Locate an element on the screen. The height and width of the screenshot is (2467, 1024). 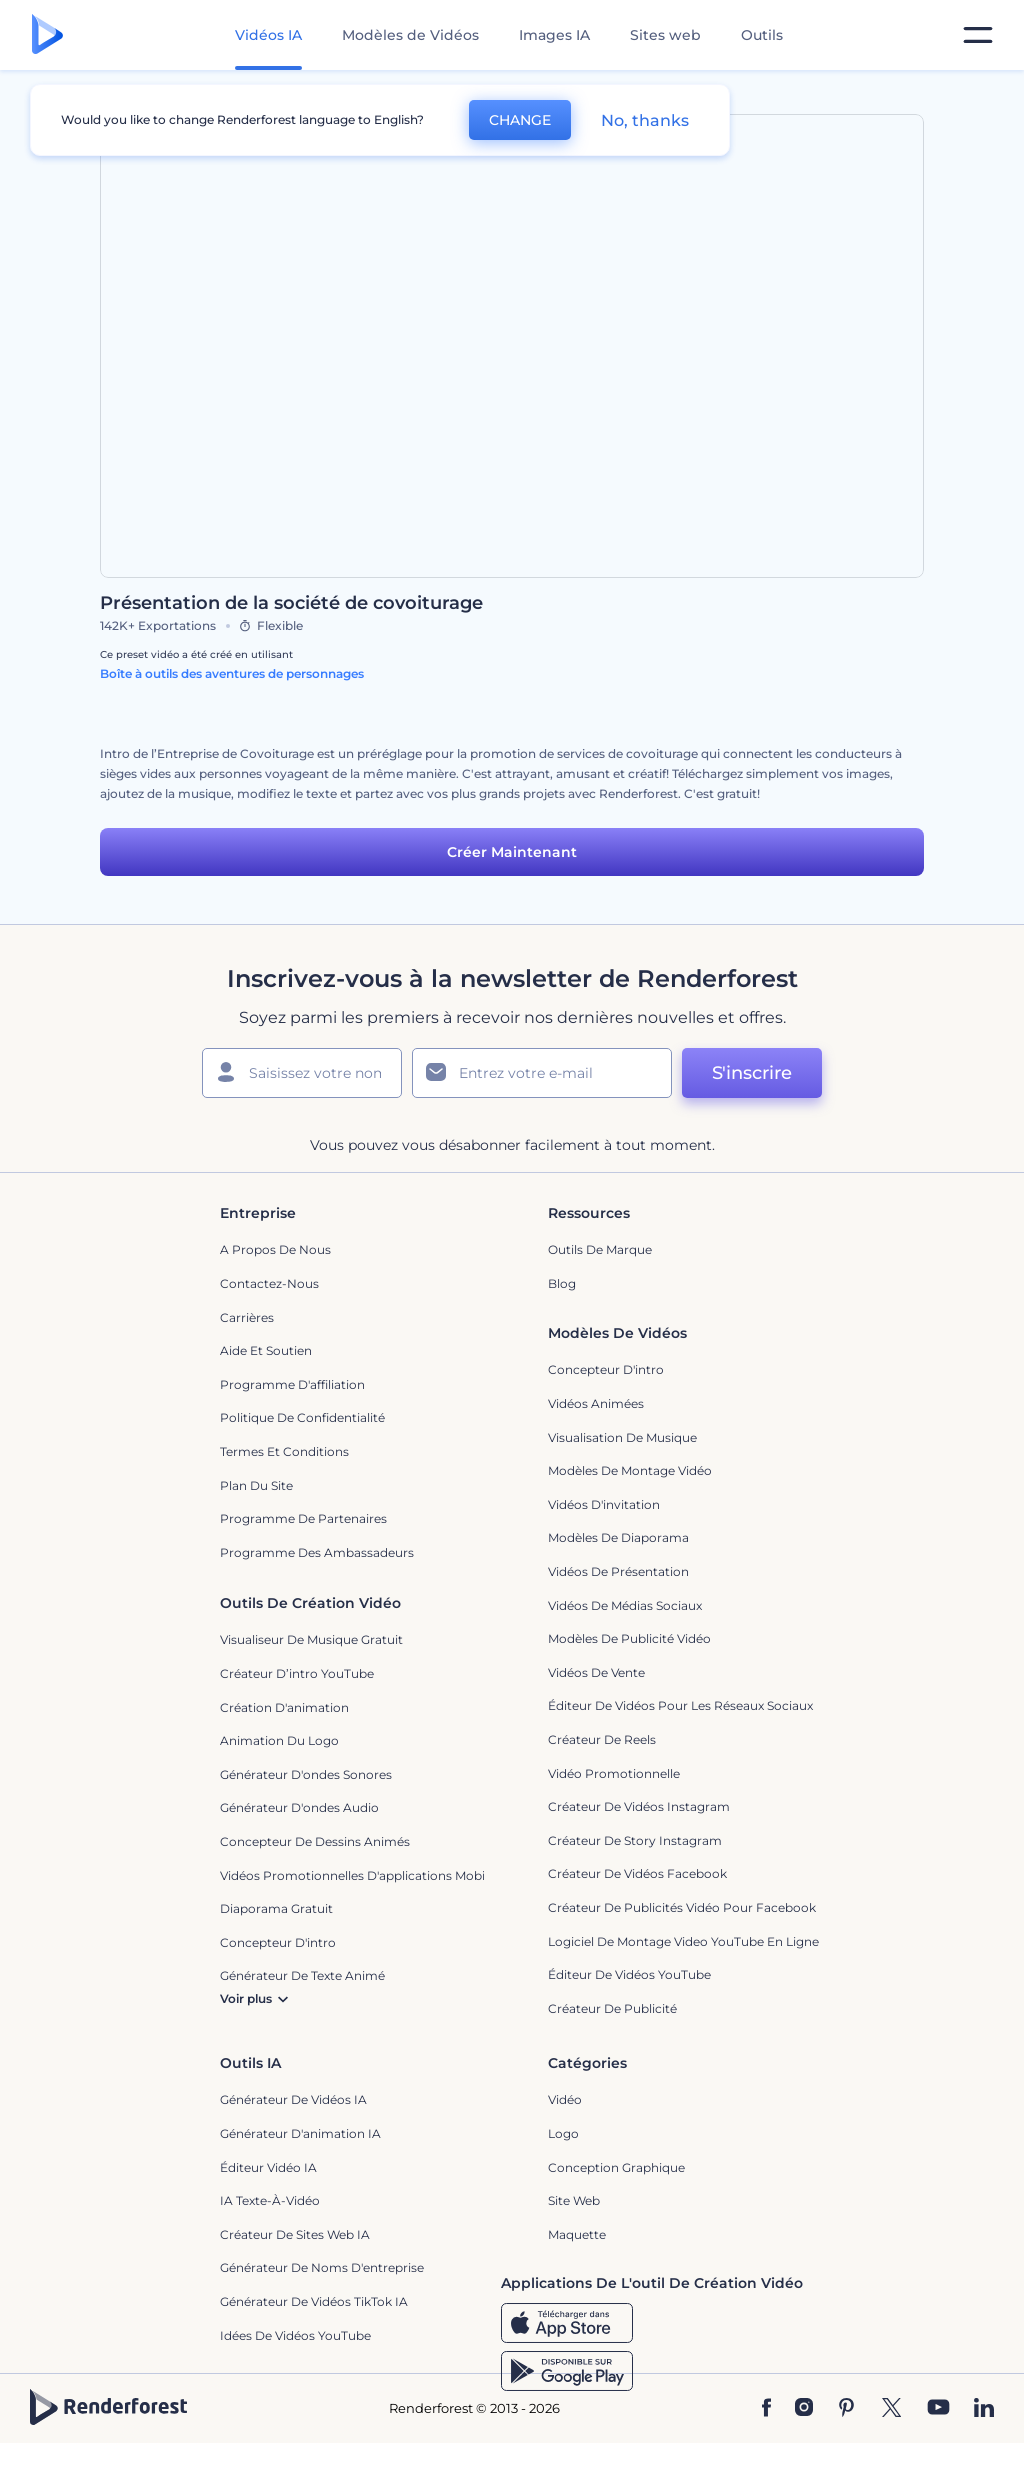
[Instagram] is located at coordinates (804, 2409).